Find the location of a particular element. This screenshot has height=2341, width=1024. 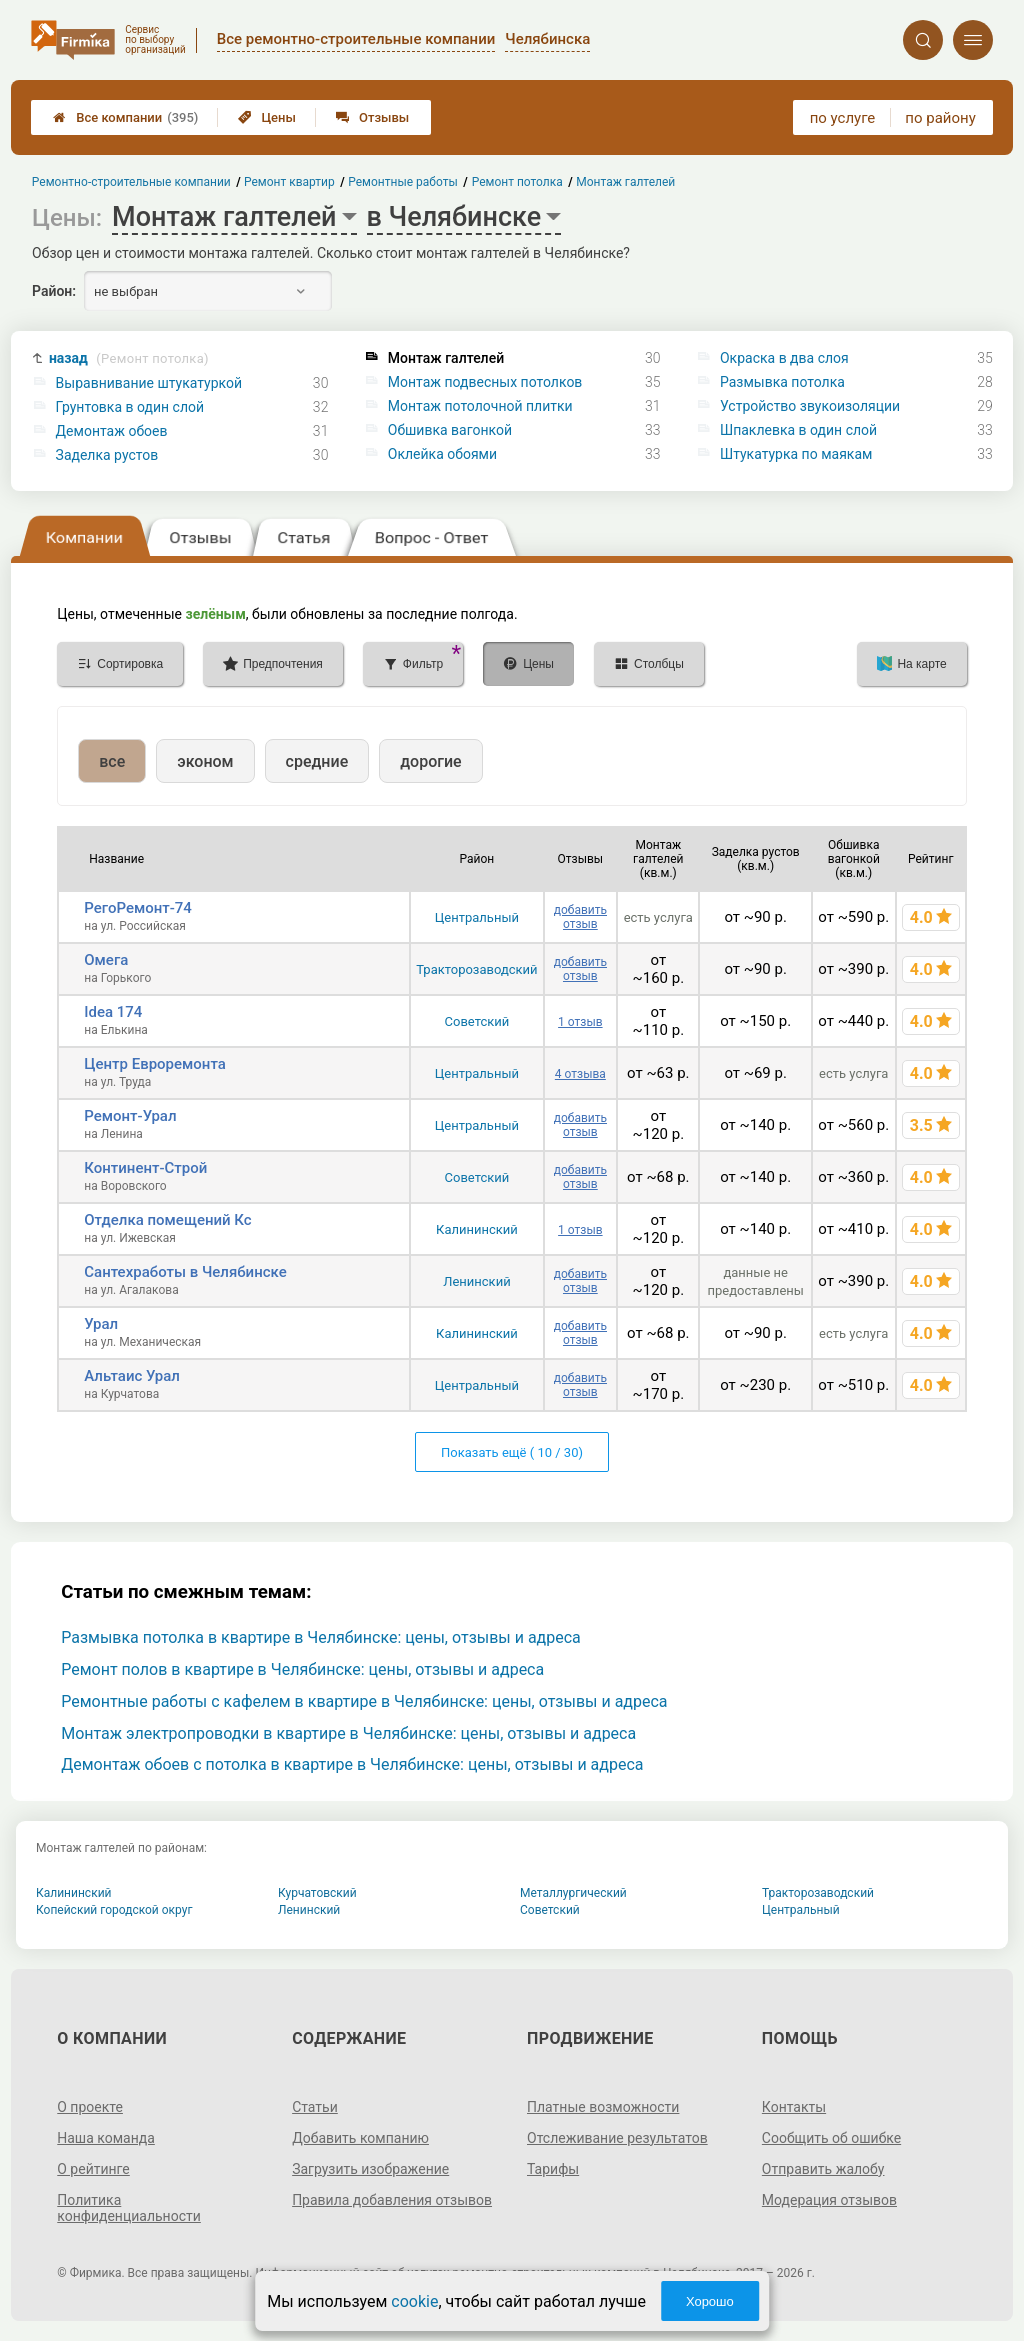

по району is located at coordinates (940, 118).